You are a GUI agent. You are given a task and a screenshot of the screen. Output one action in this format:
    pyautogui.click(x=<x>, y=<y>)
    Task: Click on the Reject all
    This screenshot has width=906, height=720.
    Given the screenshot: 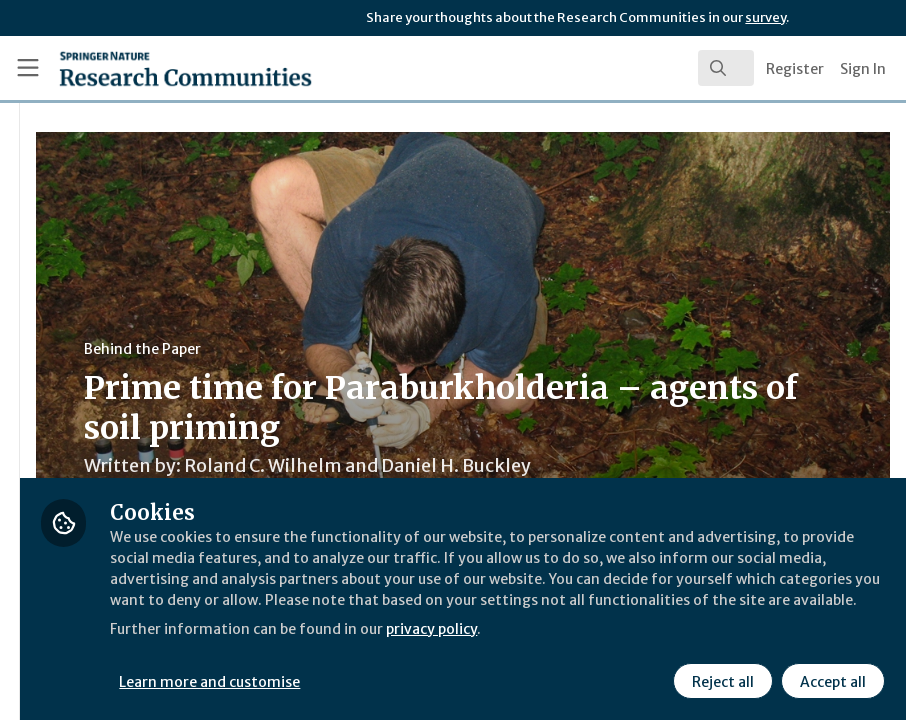 What is the action you would take?
    pyautogui.click(x=720, y=679)
    